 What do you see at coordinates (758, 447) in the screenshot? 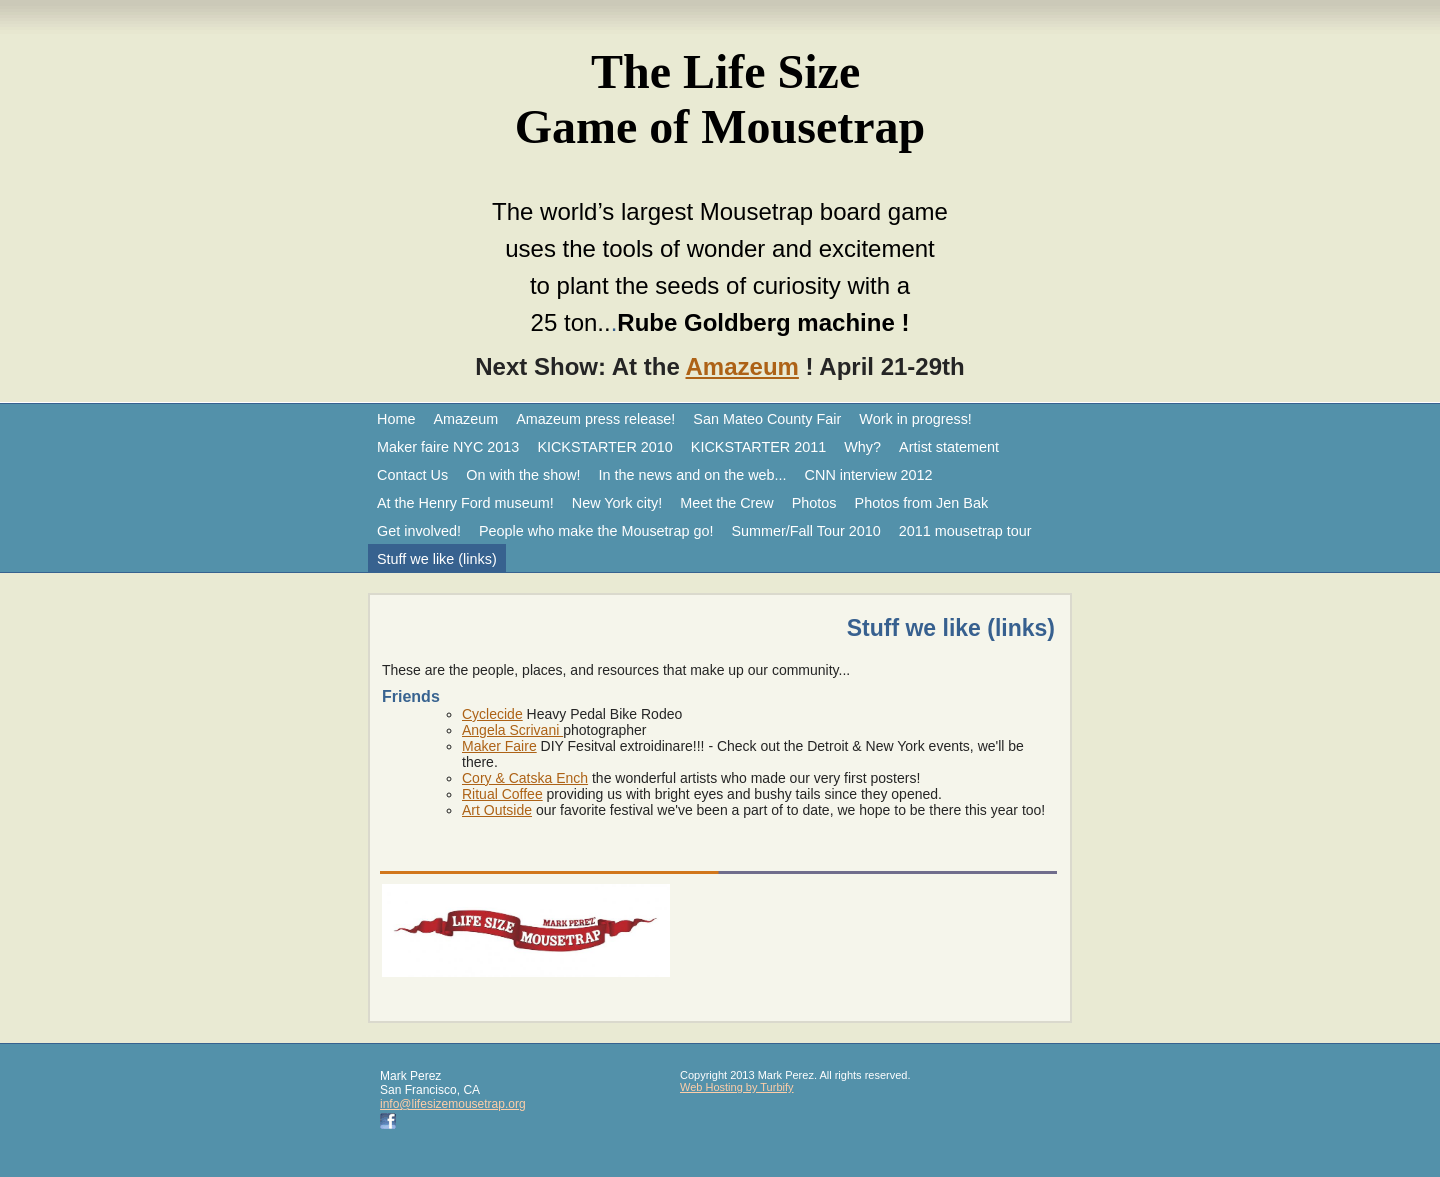
I see `KICKSTARTER 2011` at bounding box center [758, 447].